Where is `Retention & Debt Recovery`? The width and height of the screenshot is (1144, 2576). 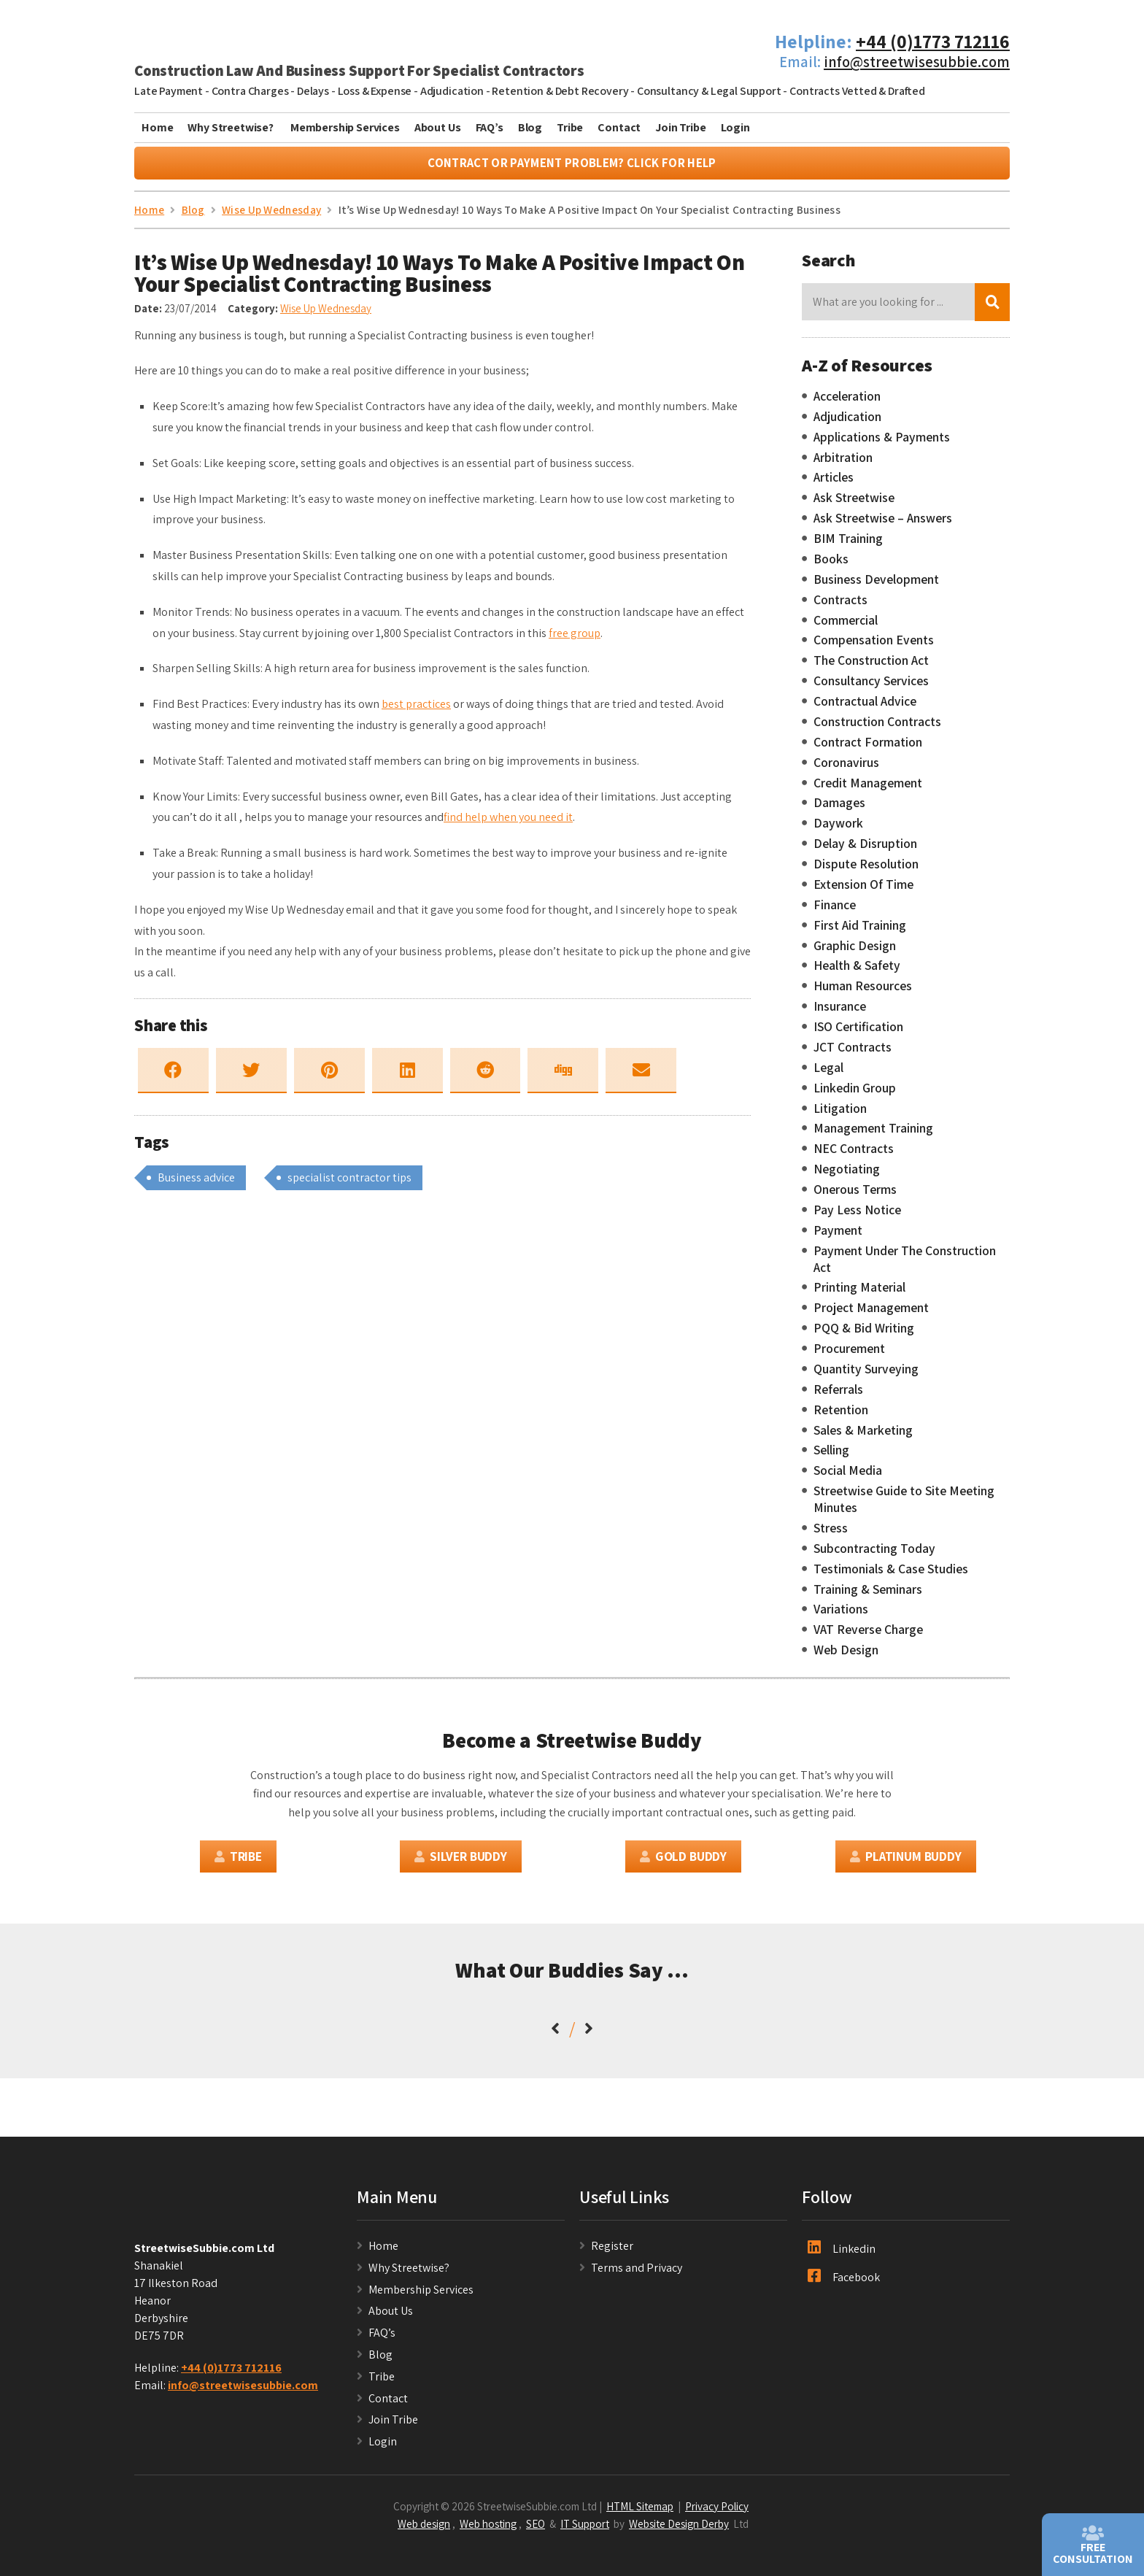 Retention & Debt Recovery is located at coordinates (560, 91).